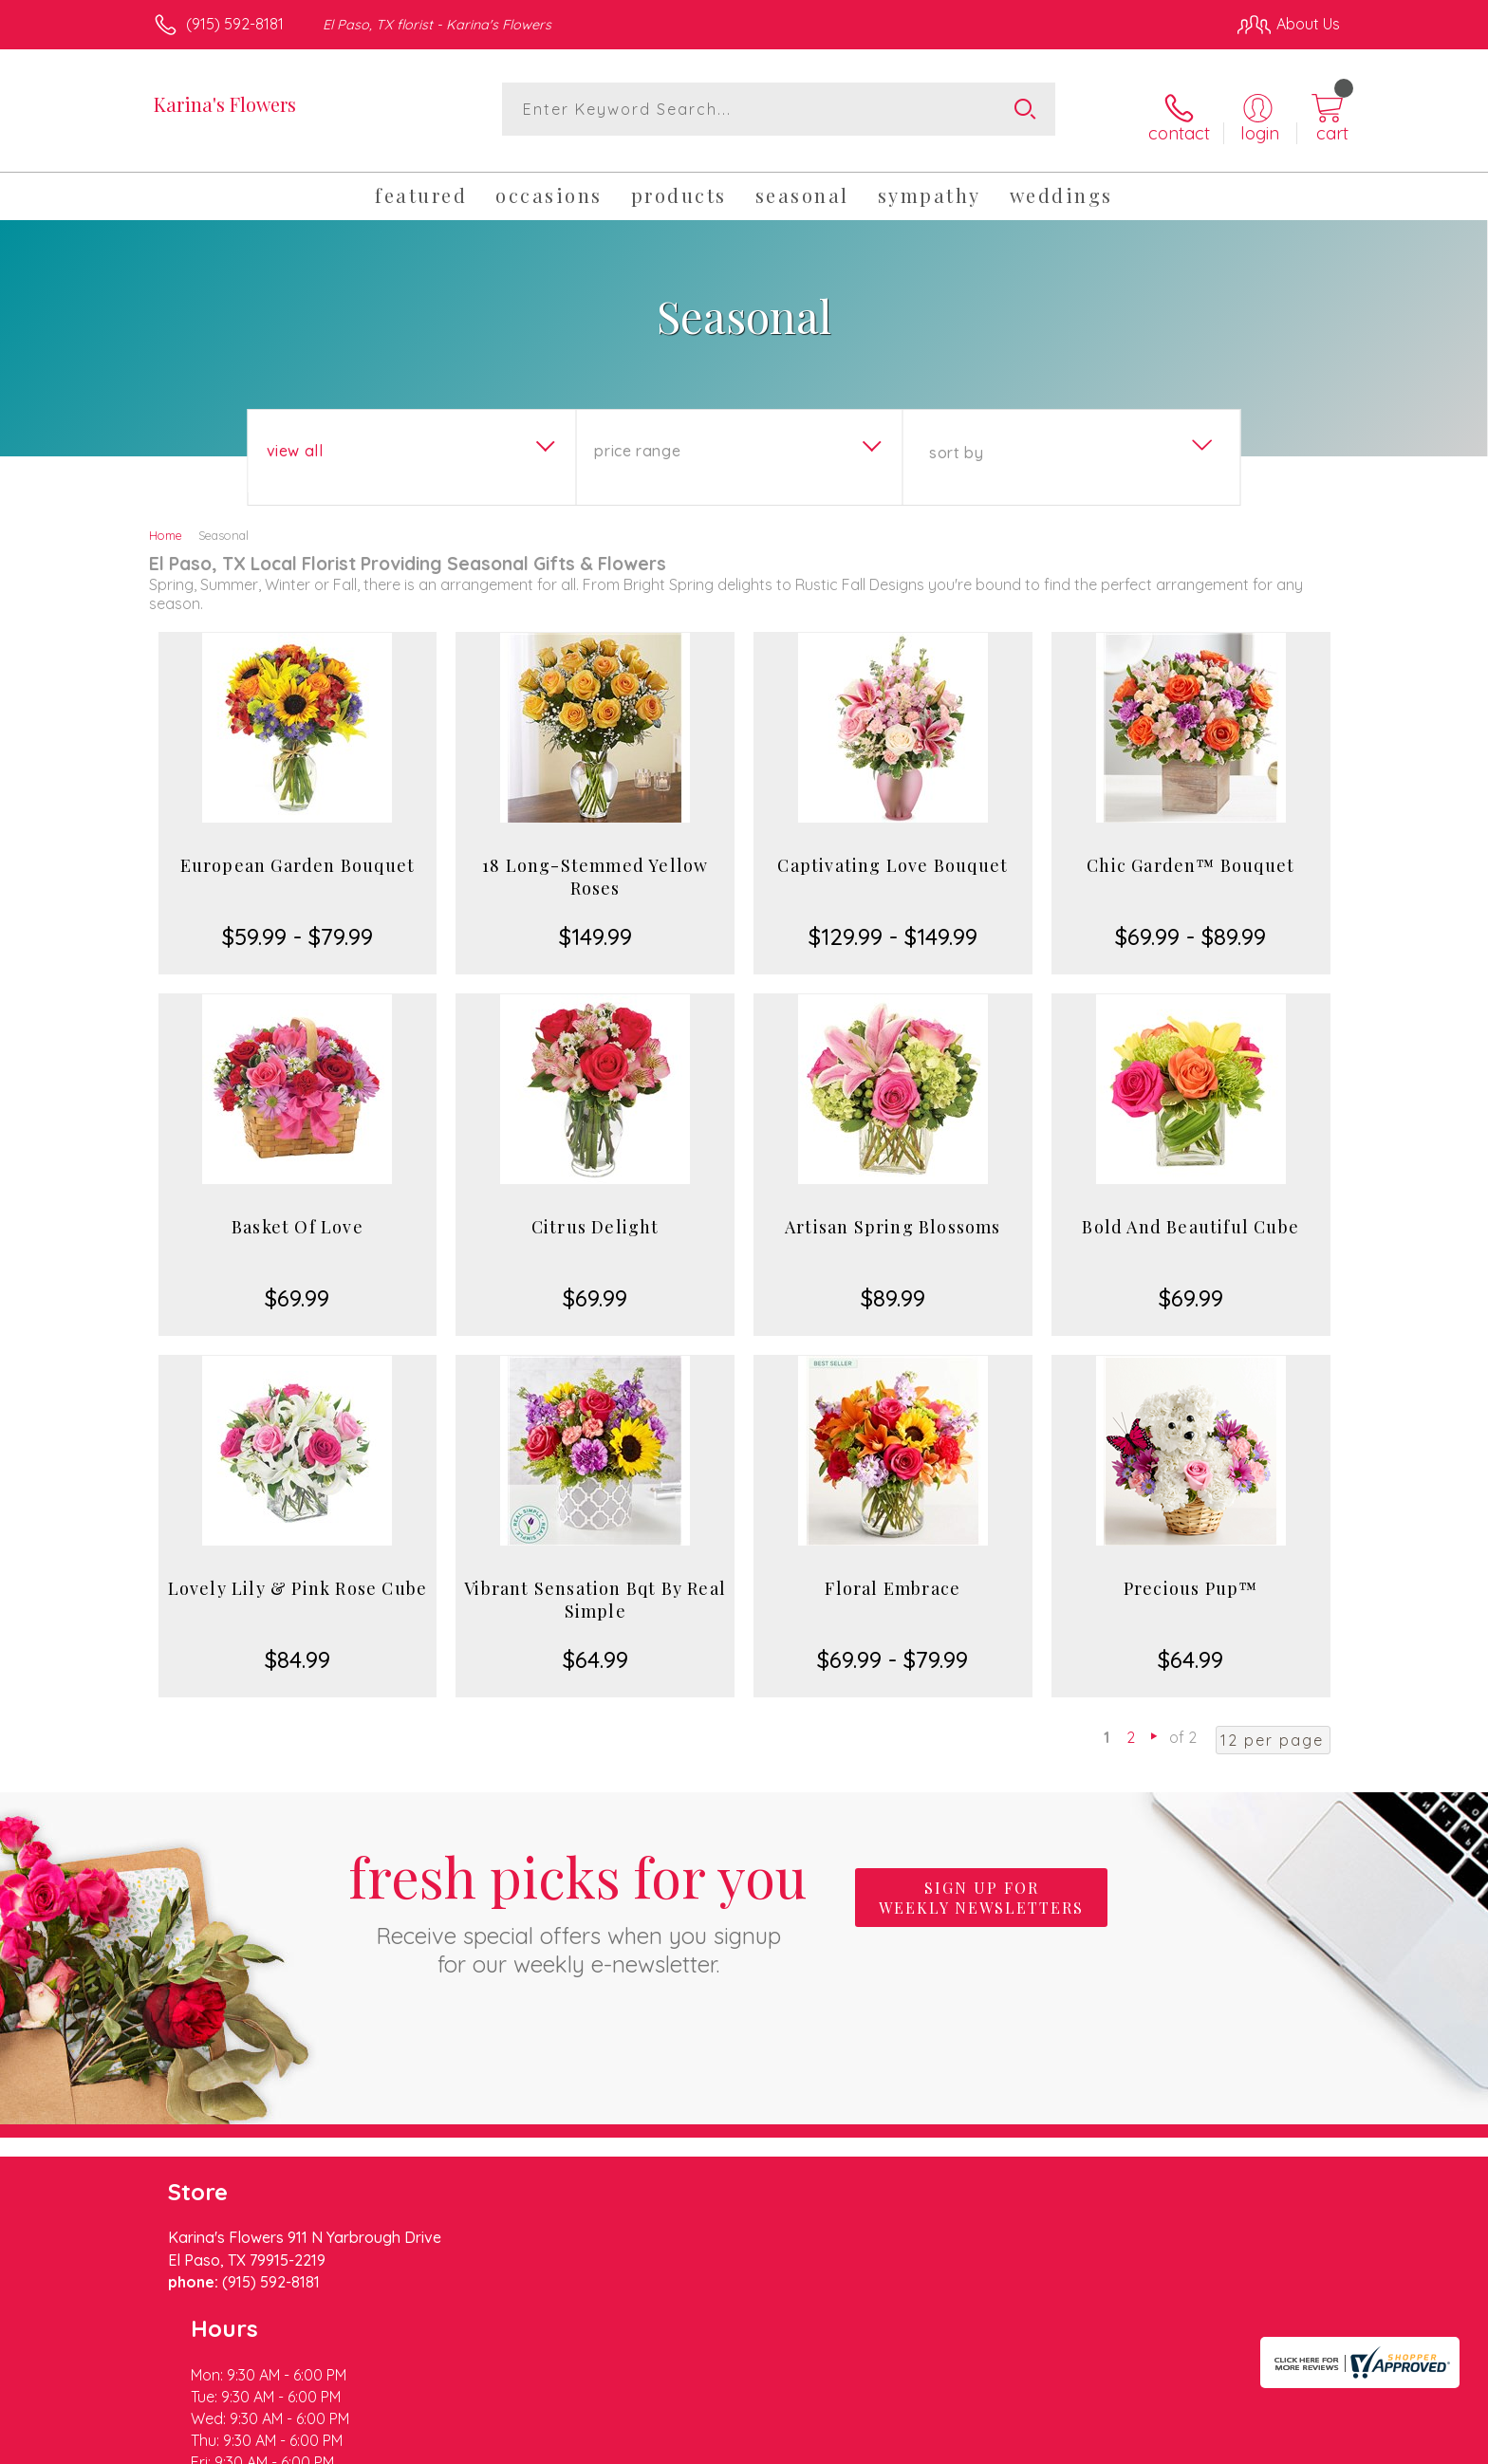 This screenshot has height=2464, width=1488. Describe the element at coordinates (924, 2444) in the screenshot. I see `Terms Of Use` at that location.